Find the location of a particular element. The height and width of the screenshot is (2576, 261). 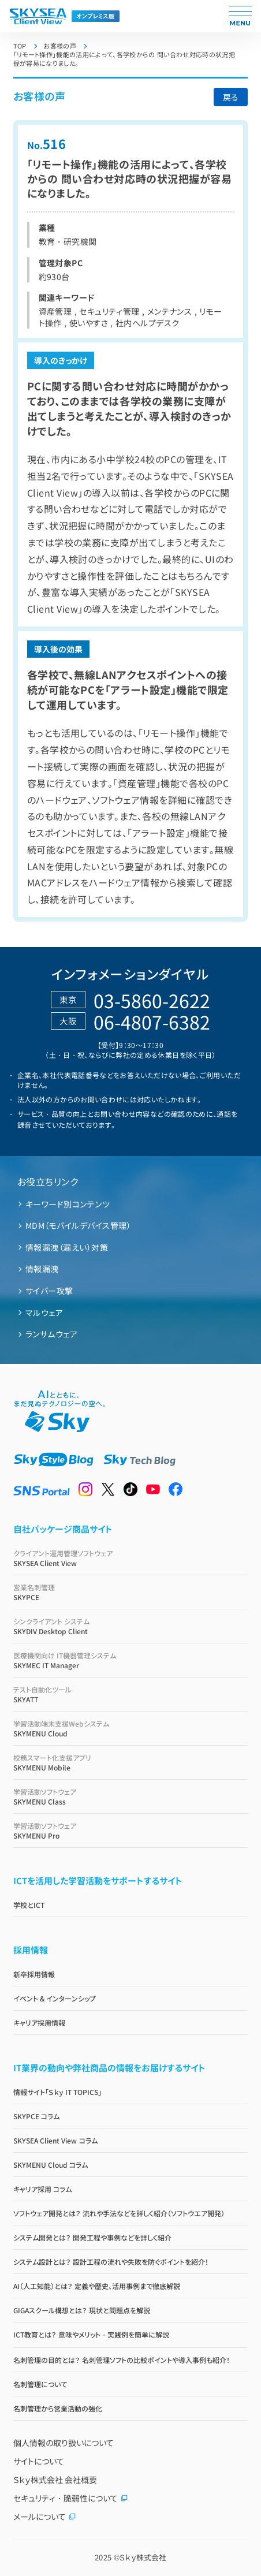

Ｓｋｙ株式会社 is located at coordinates (143, 2557).